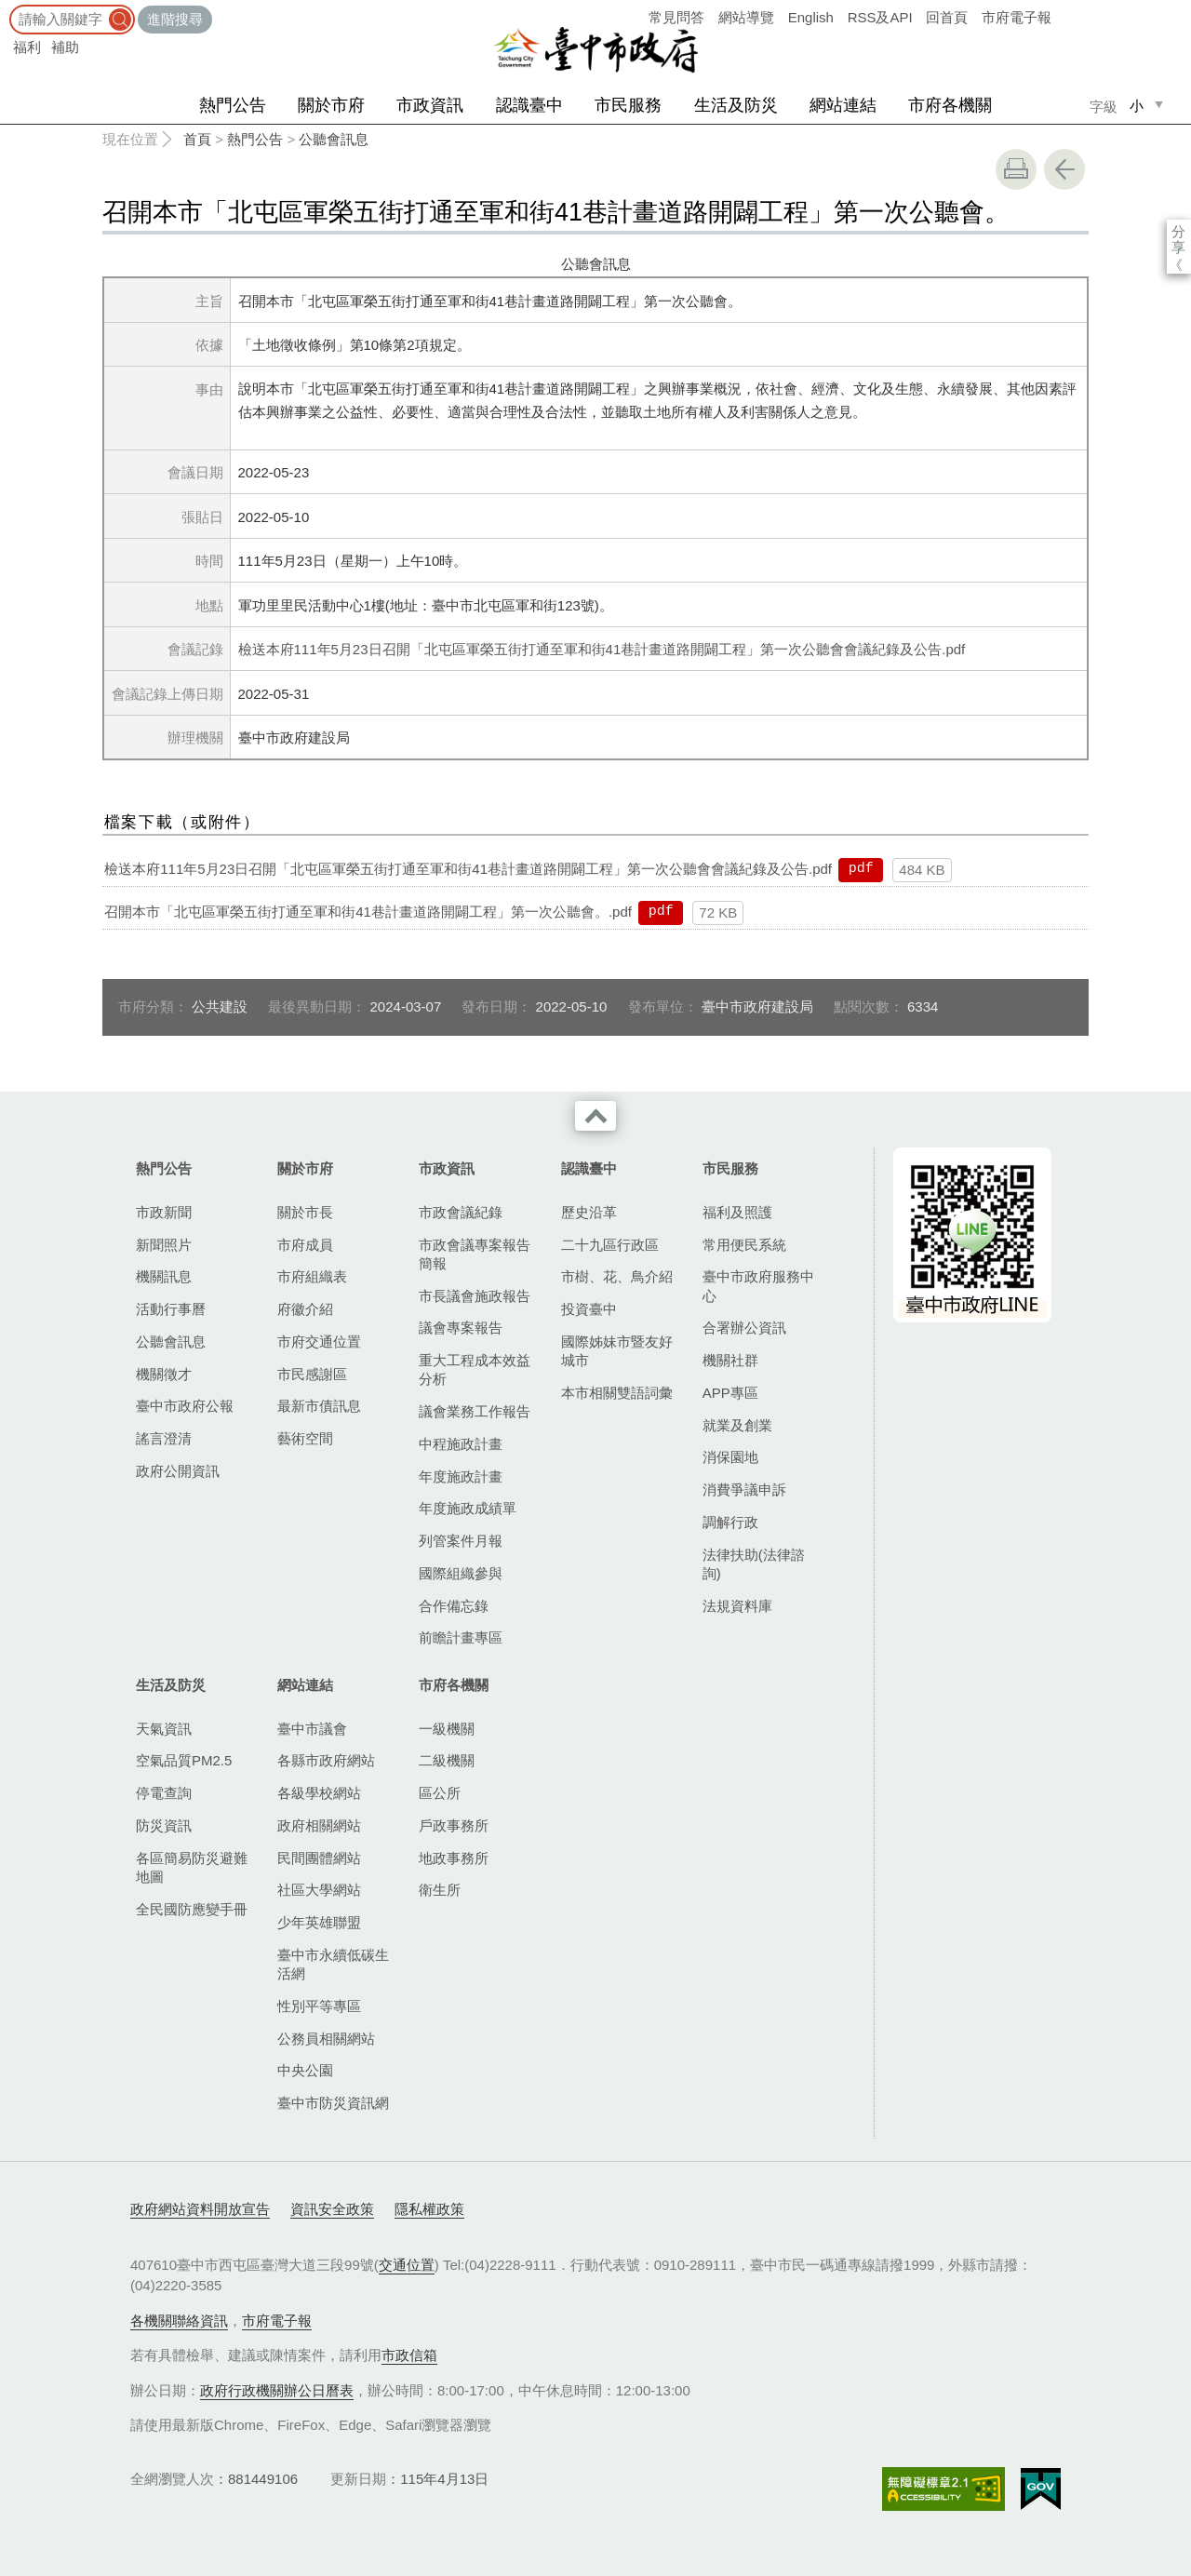 This screenshot has height=2576, width=1191. I want to click on 本市相關雙語詞彙, so click(617, 1393).